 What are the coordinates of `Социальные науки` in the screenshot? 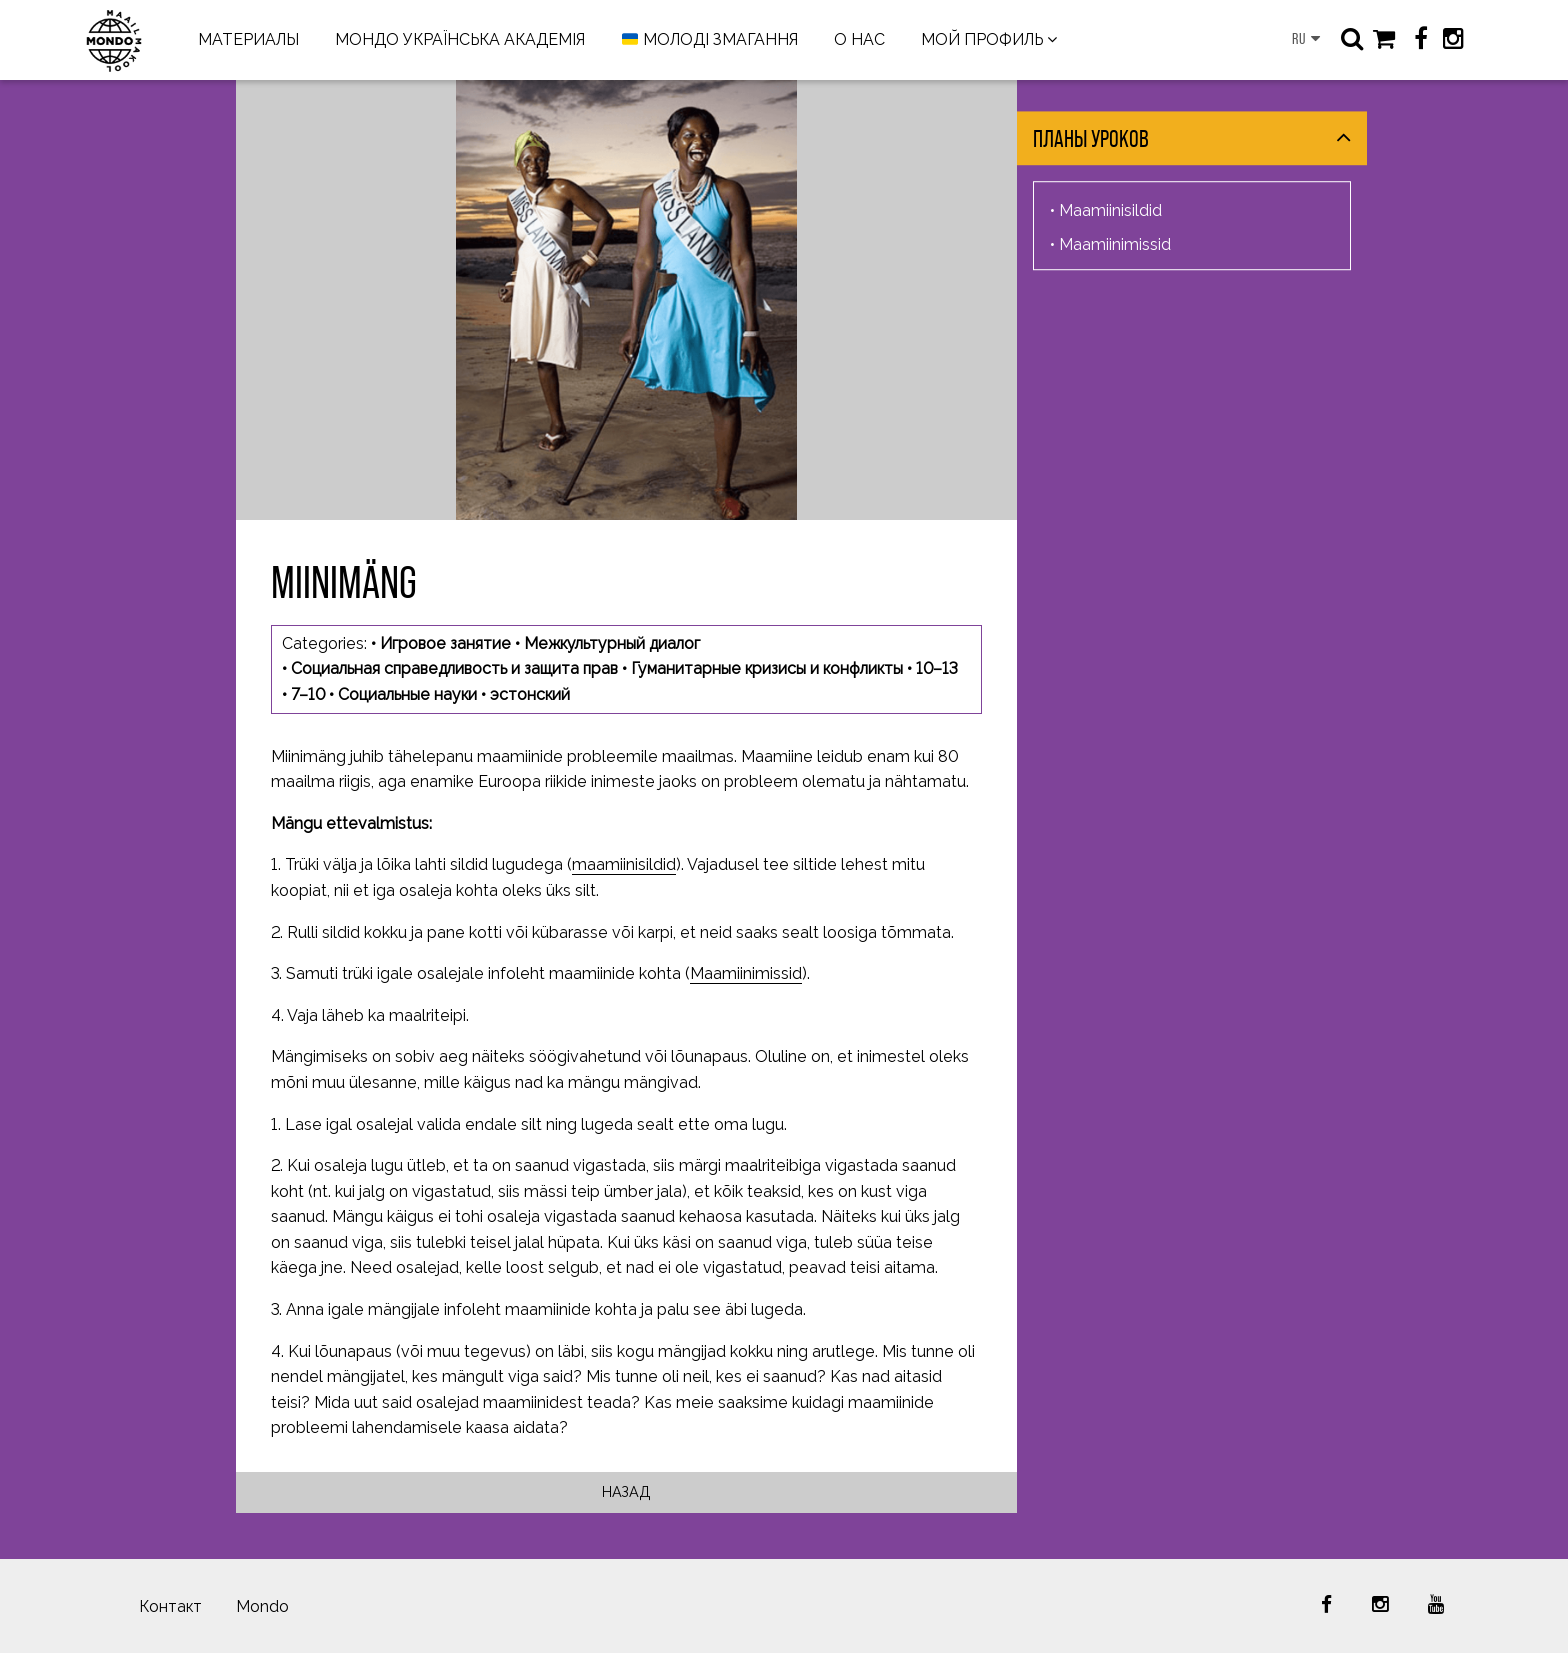 It's located at (407, 694).